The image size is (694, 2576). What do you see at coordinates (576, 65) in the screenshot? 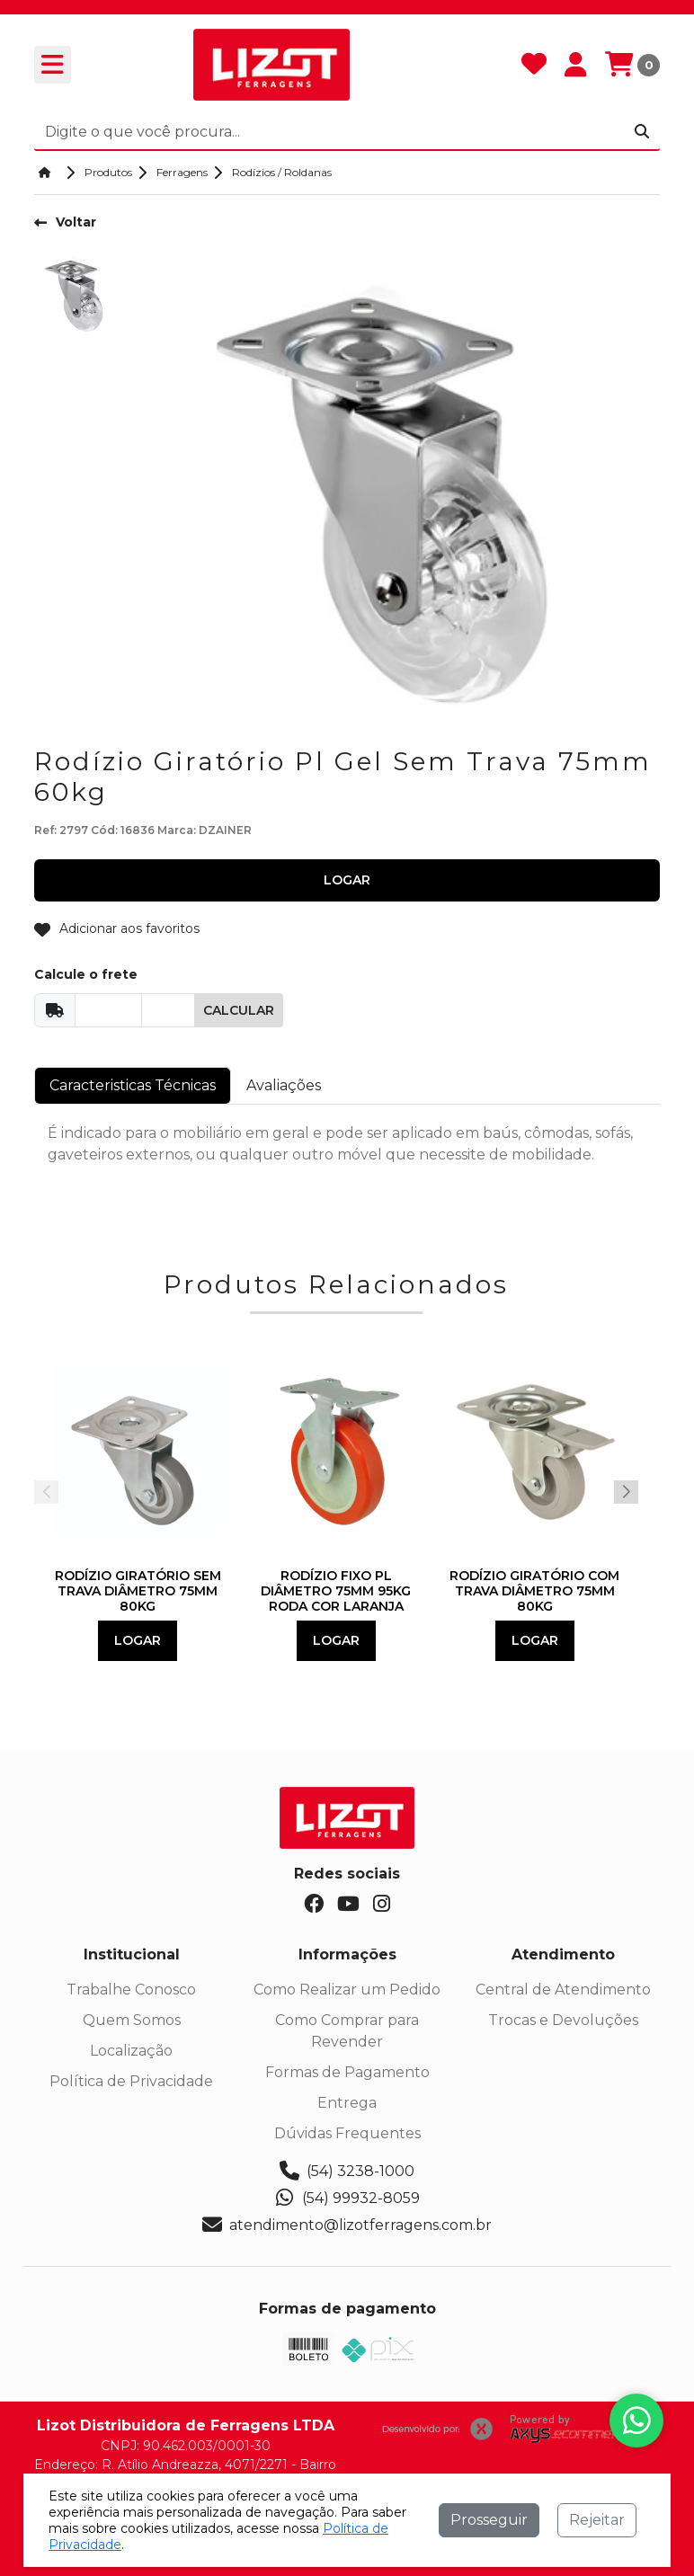
I see `[Minha Conta]` at bounding box center [576, 65].